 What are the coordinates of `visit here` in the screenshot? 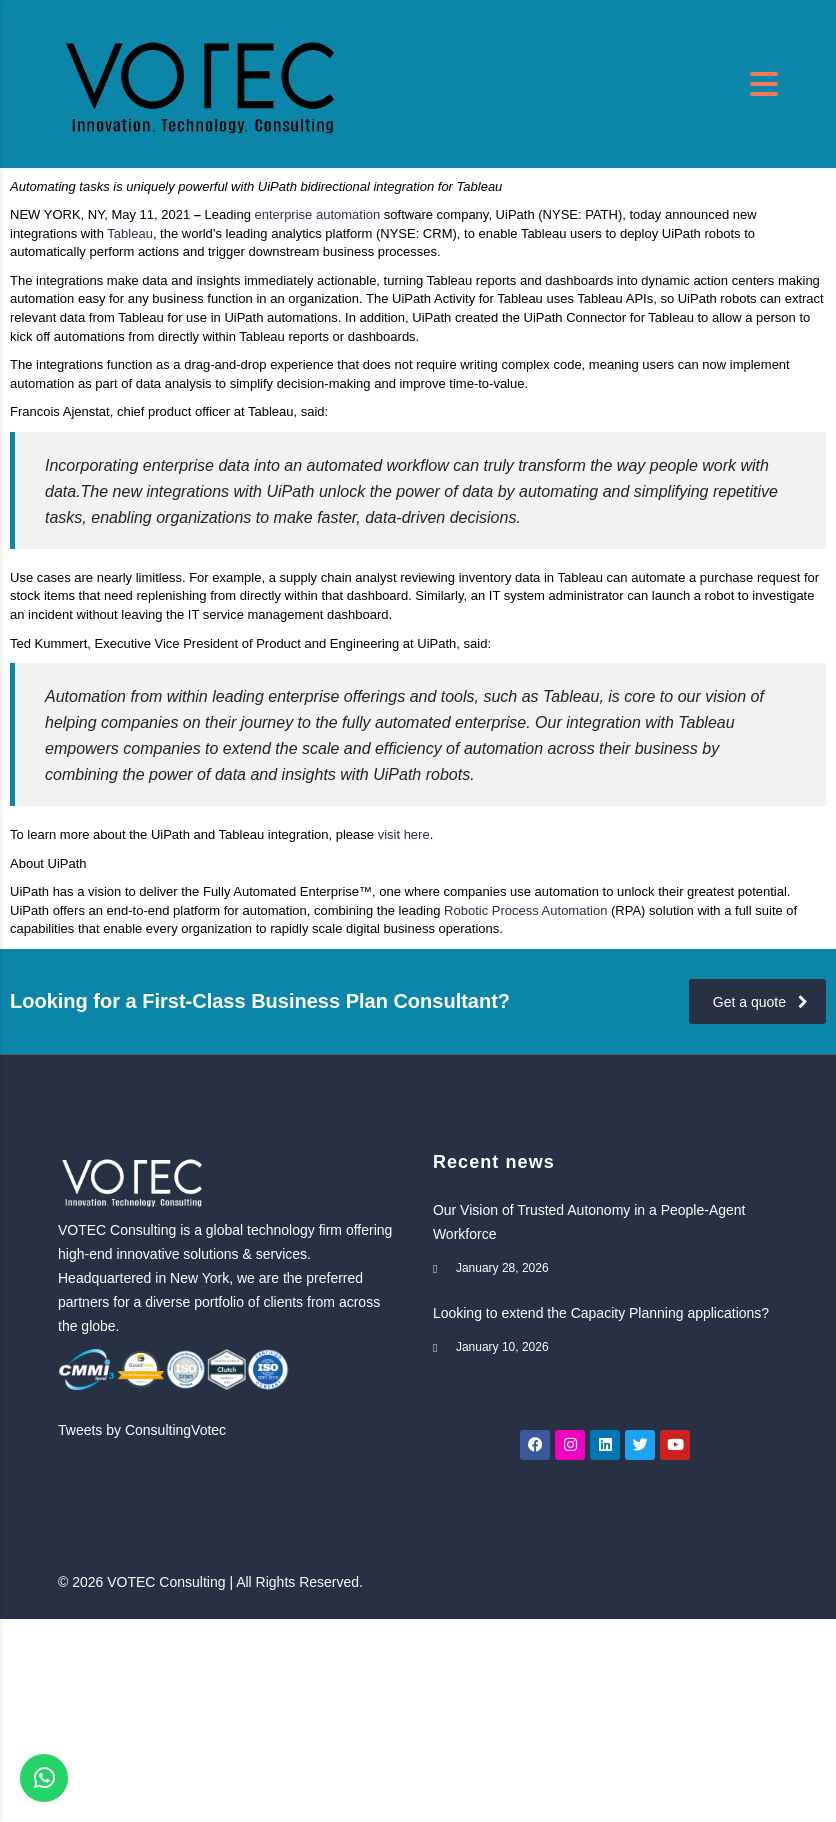 It's located at (404, 834).